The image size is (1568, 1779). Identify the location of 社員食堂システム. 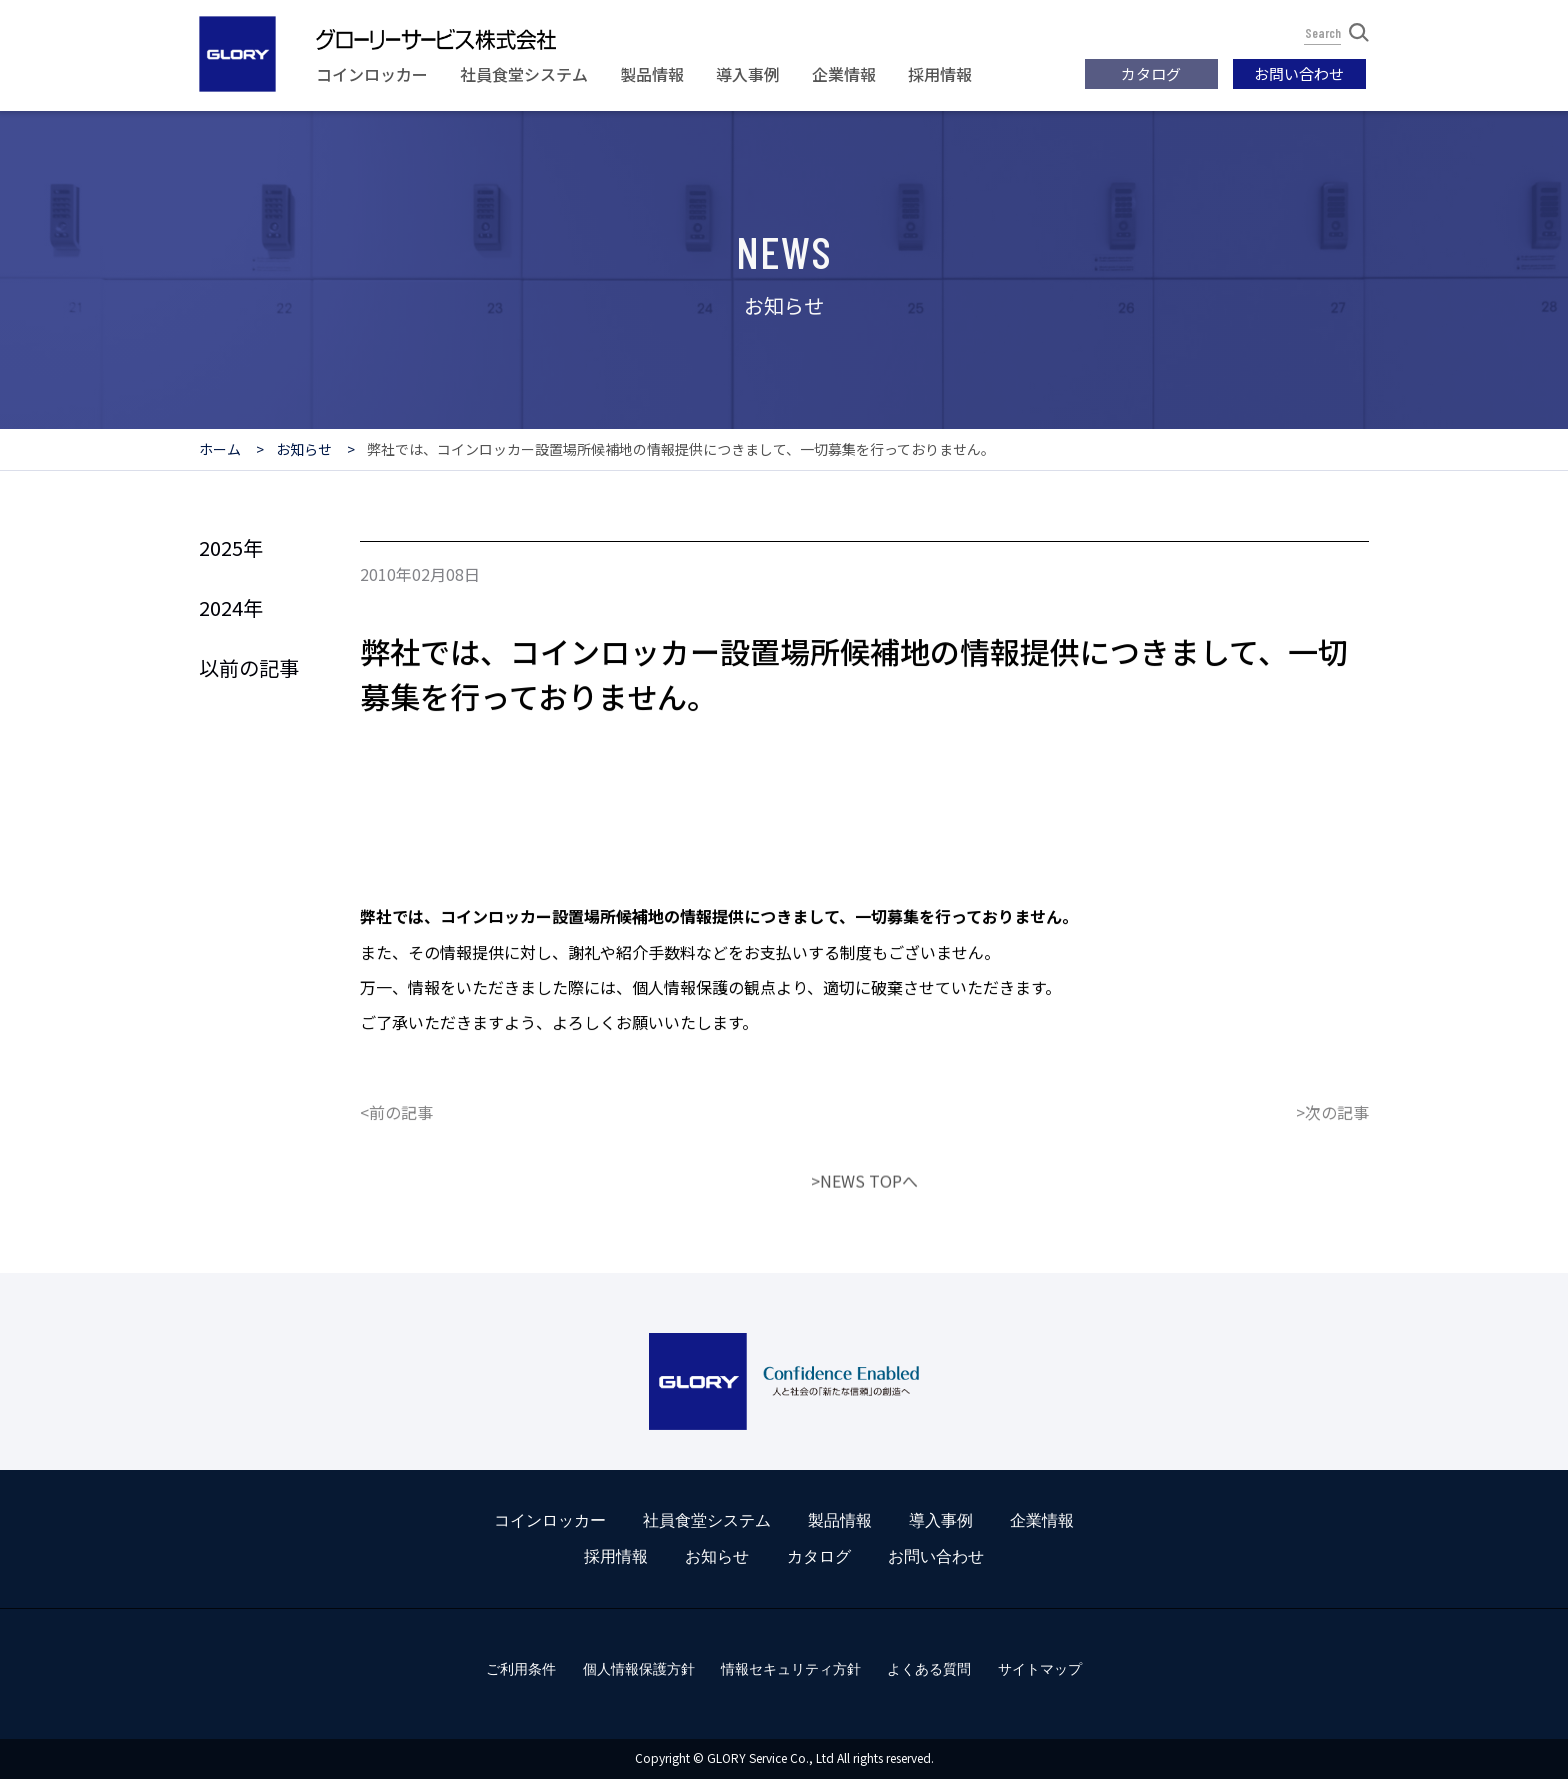
(524, 74).